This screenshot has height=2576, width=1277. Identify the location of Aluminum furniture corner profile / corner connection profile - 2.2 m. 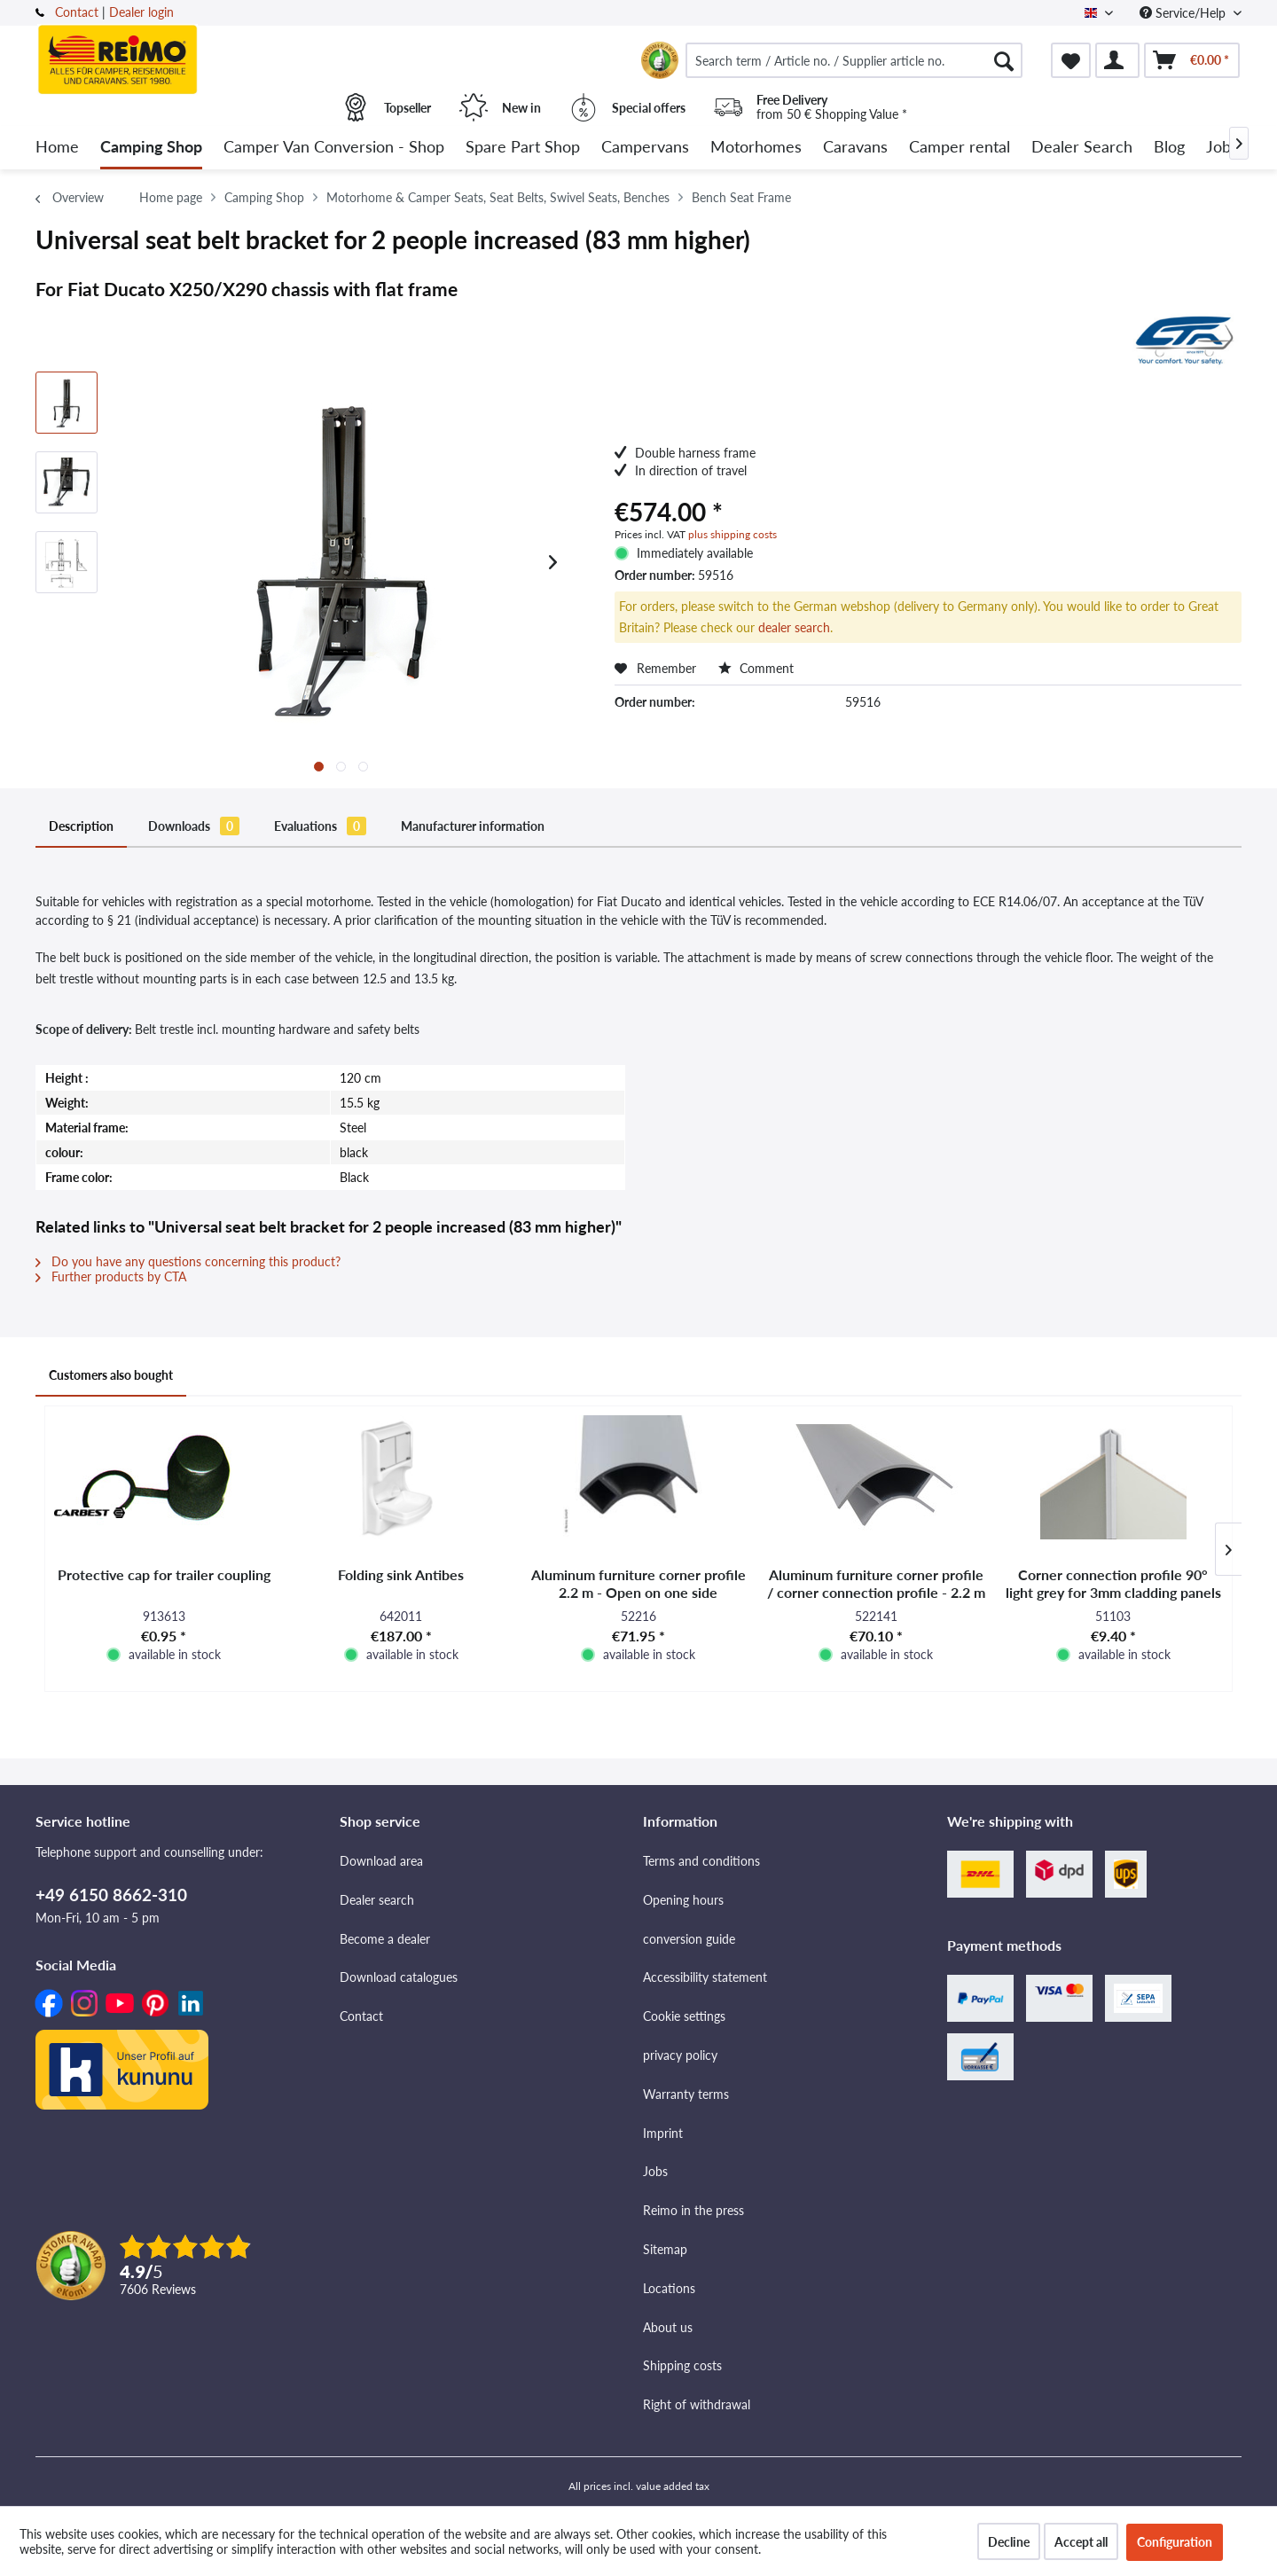
(876, 1583).